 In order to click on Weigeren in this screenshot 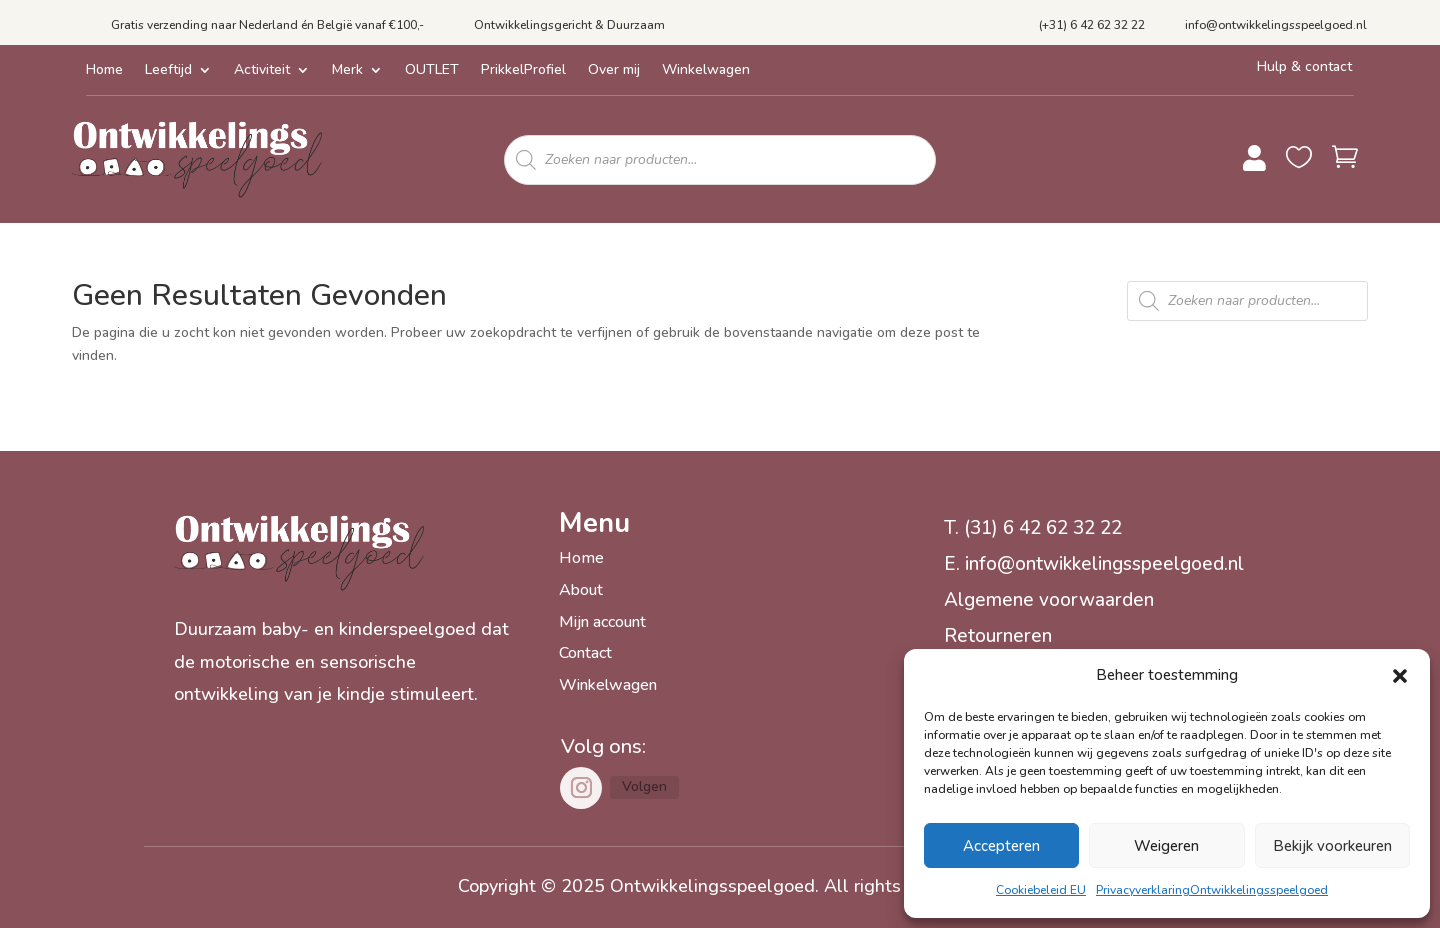, I will do `click(1166, 846)`.